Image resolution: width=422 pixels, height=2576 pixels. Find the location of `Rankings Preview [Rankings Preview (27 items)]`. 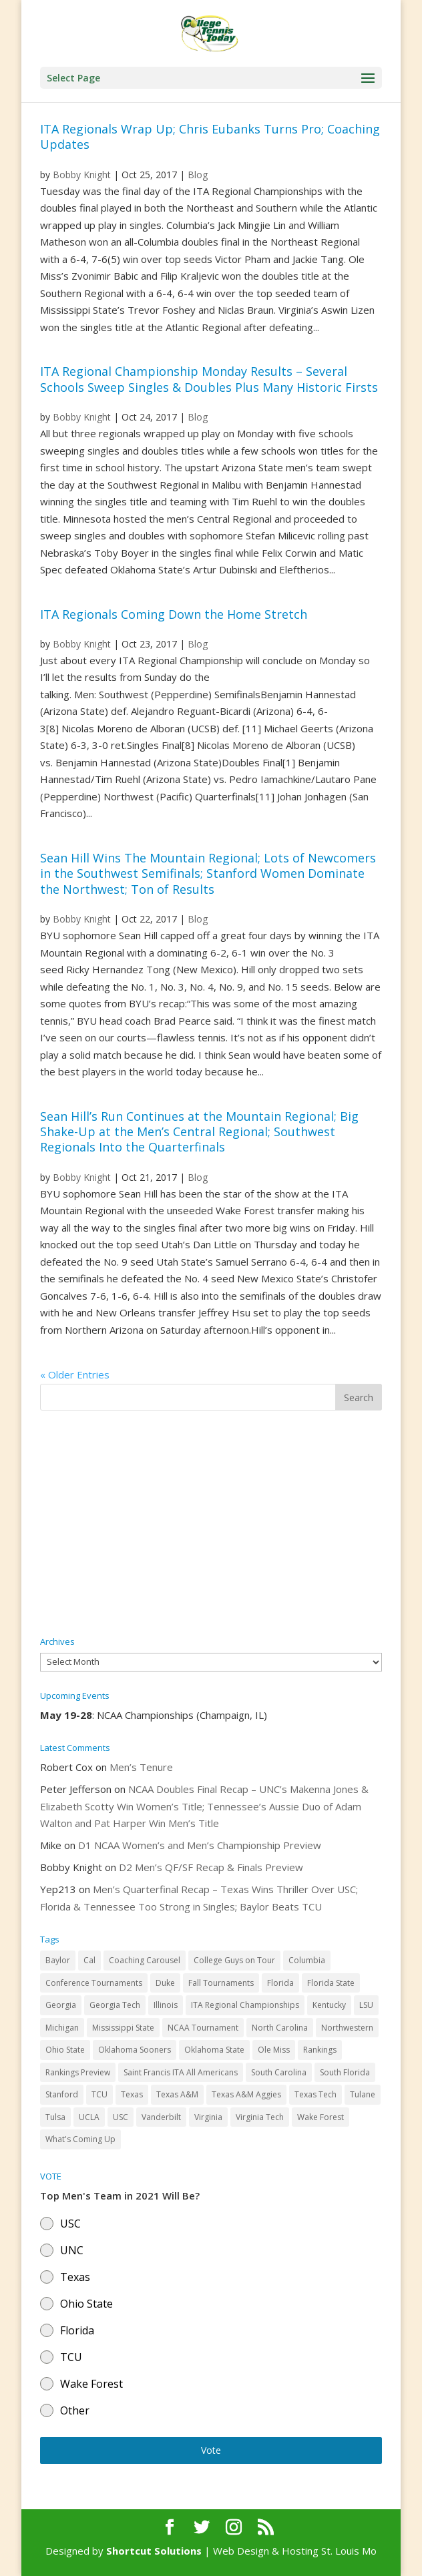

Rankings Preview [Rankings Preview (27 items)] is located at coordinates (77, 2072).